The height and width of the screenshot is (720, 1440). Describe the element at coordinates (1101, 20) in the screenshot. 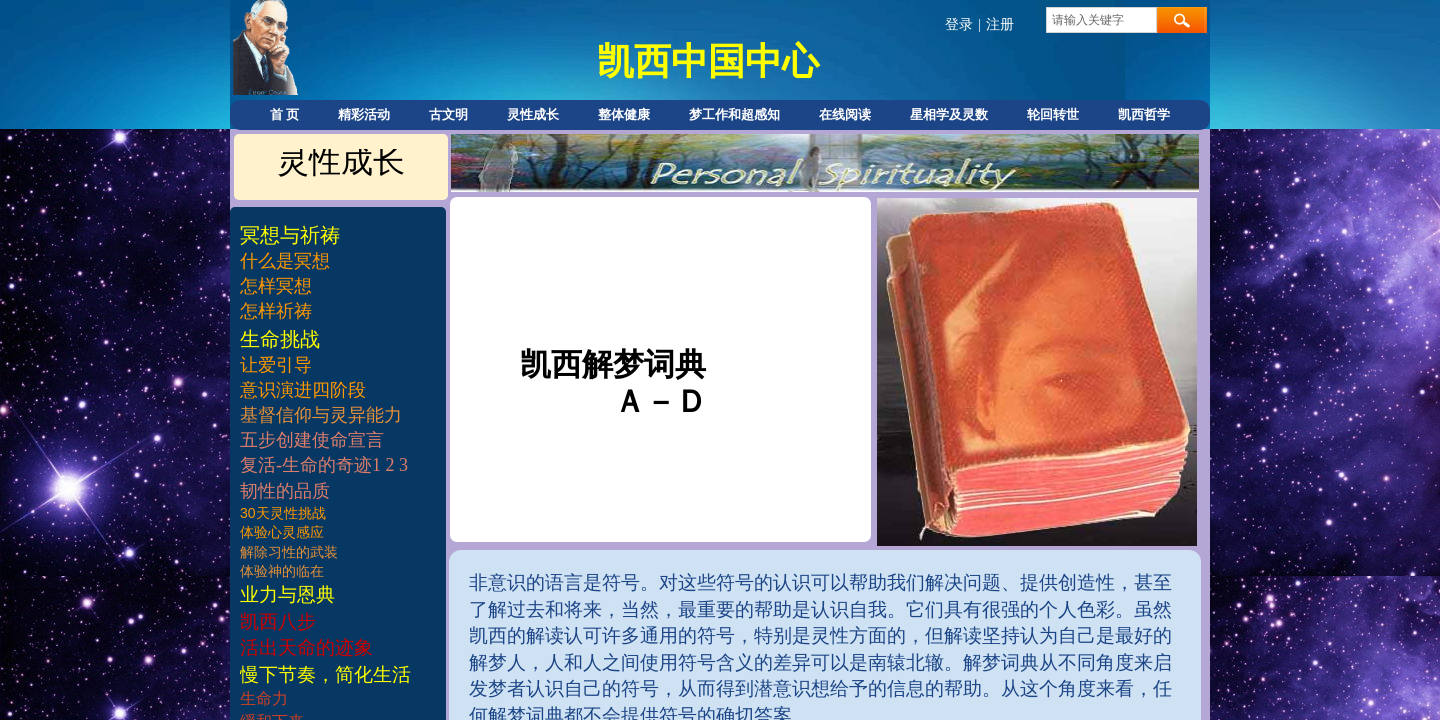

I see `[textbox]` at that location.